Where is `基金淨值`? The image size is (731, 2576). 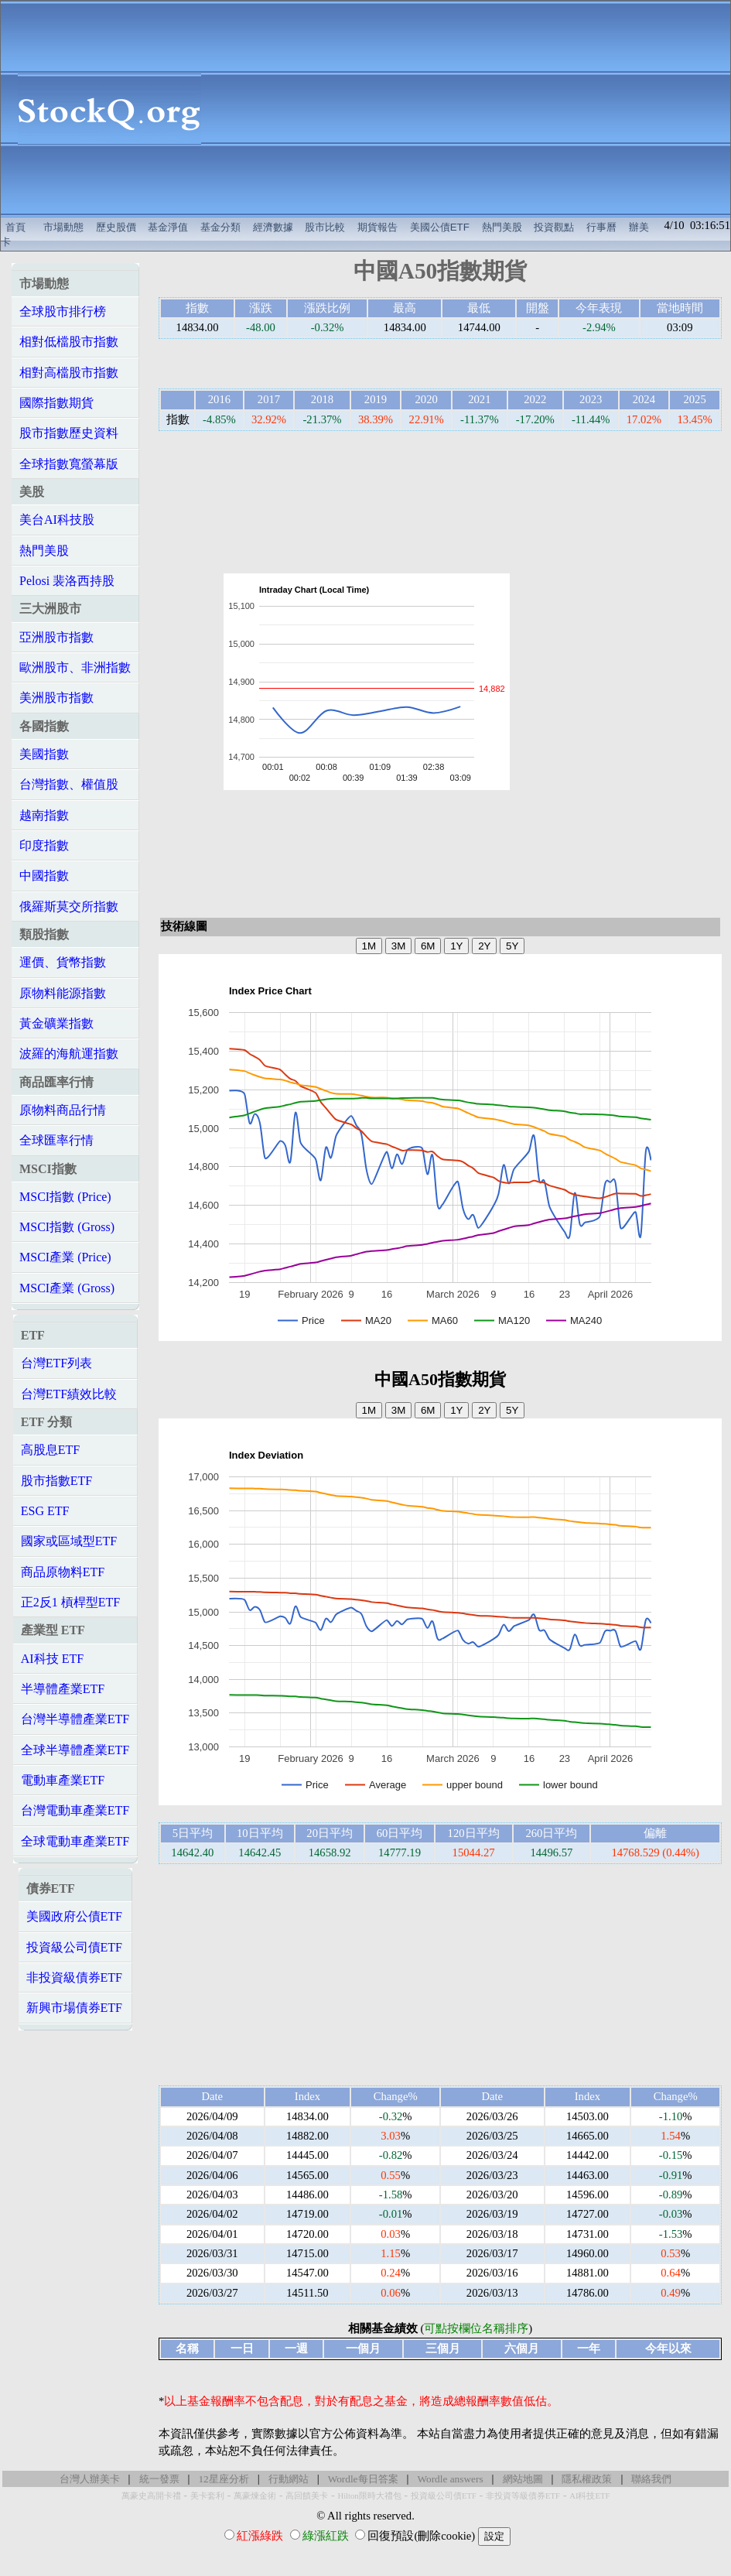
基金淨值 is located at coordinates (168, 227).